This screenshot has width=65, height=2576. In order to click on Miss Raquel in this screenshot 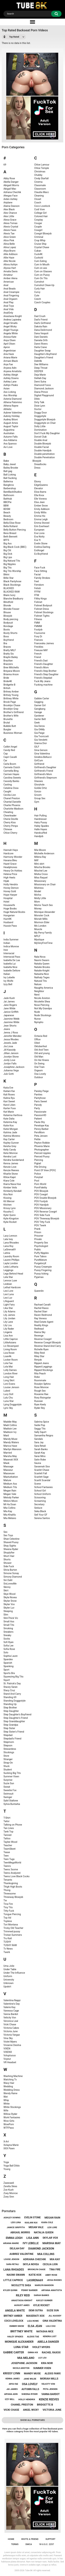, I will do `click(40, 877)`.